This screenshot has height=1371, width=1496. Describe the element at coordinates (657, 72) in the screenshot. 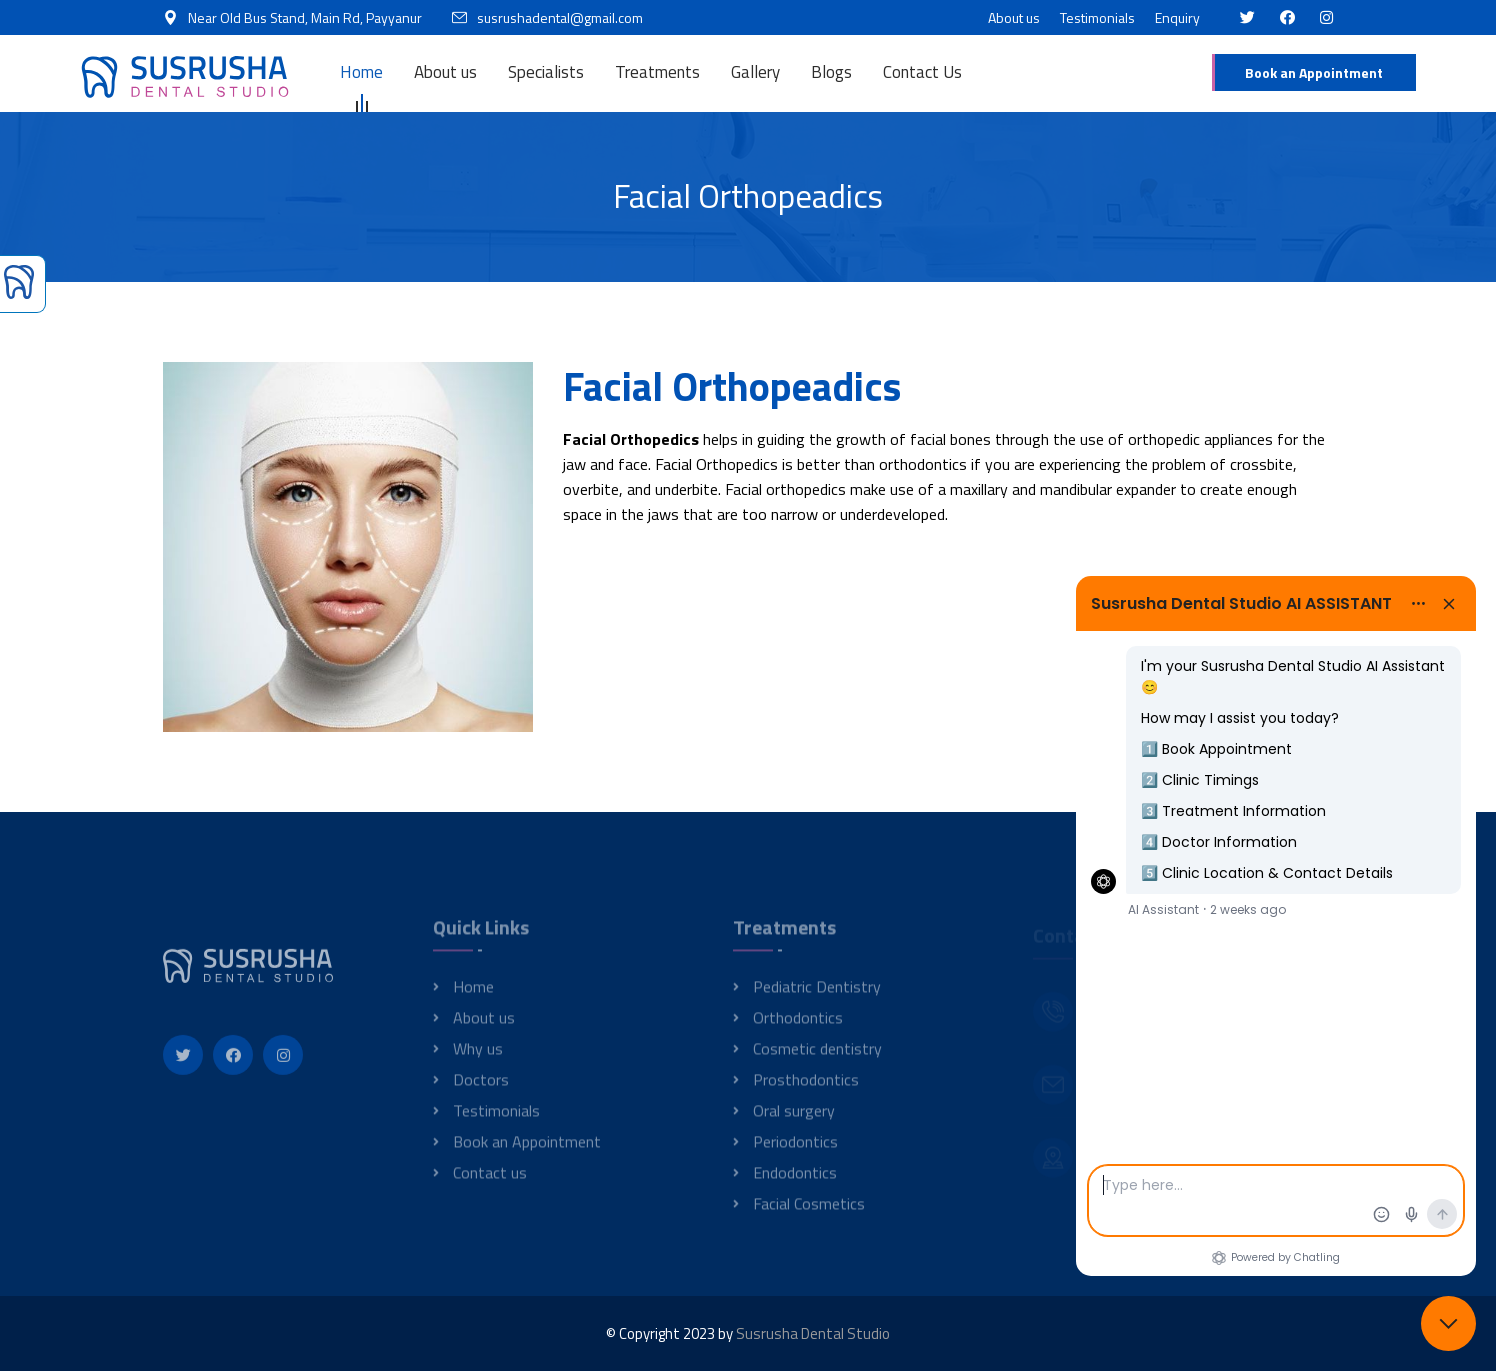

I see `Treatments` at that location.